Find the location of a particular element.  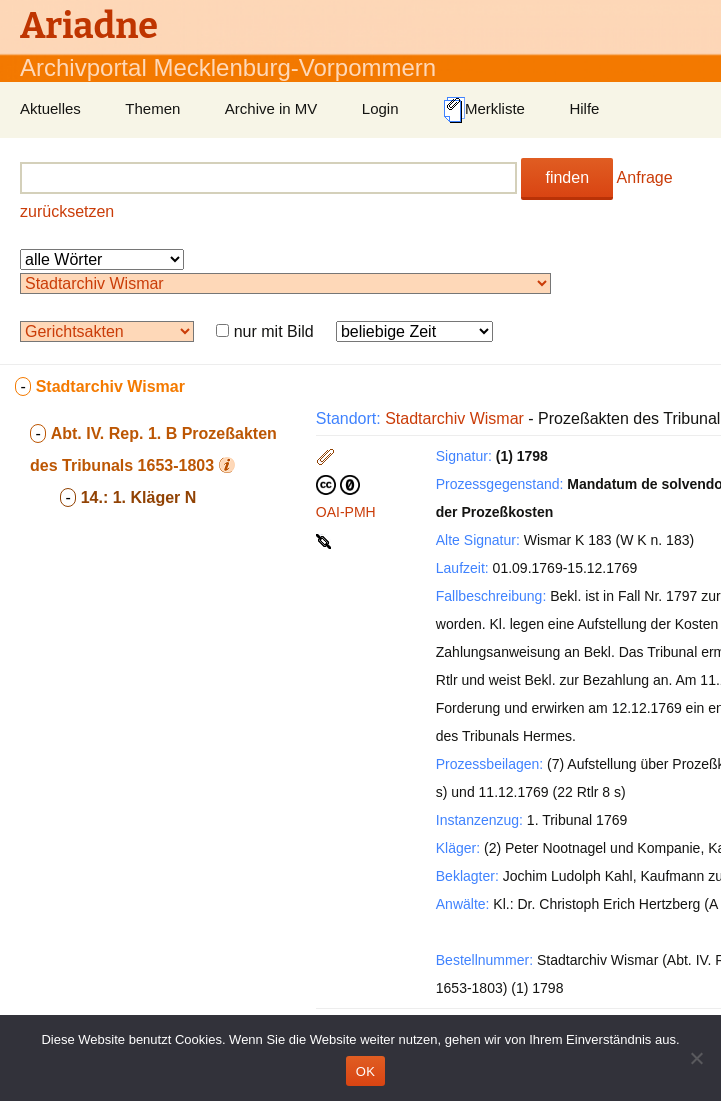

Merkliste is located at coordinates (484, 110).